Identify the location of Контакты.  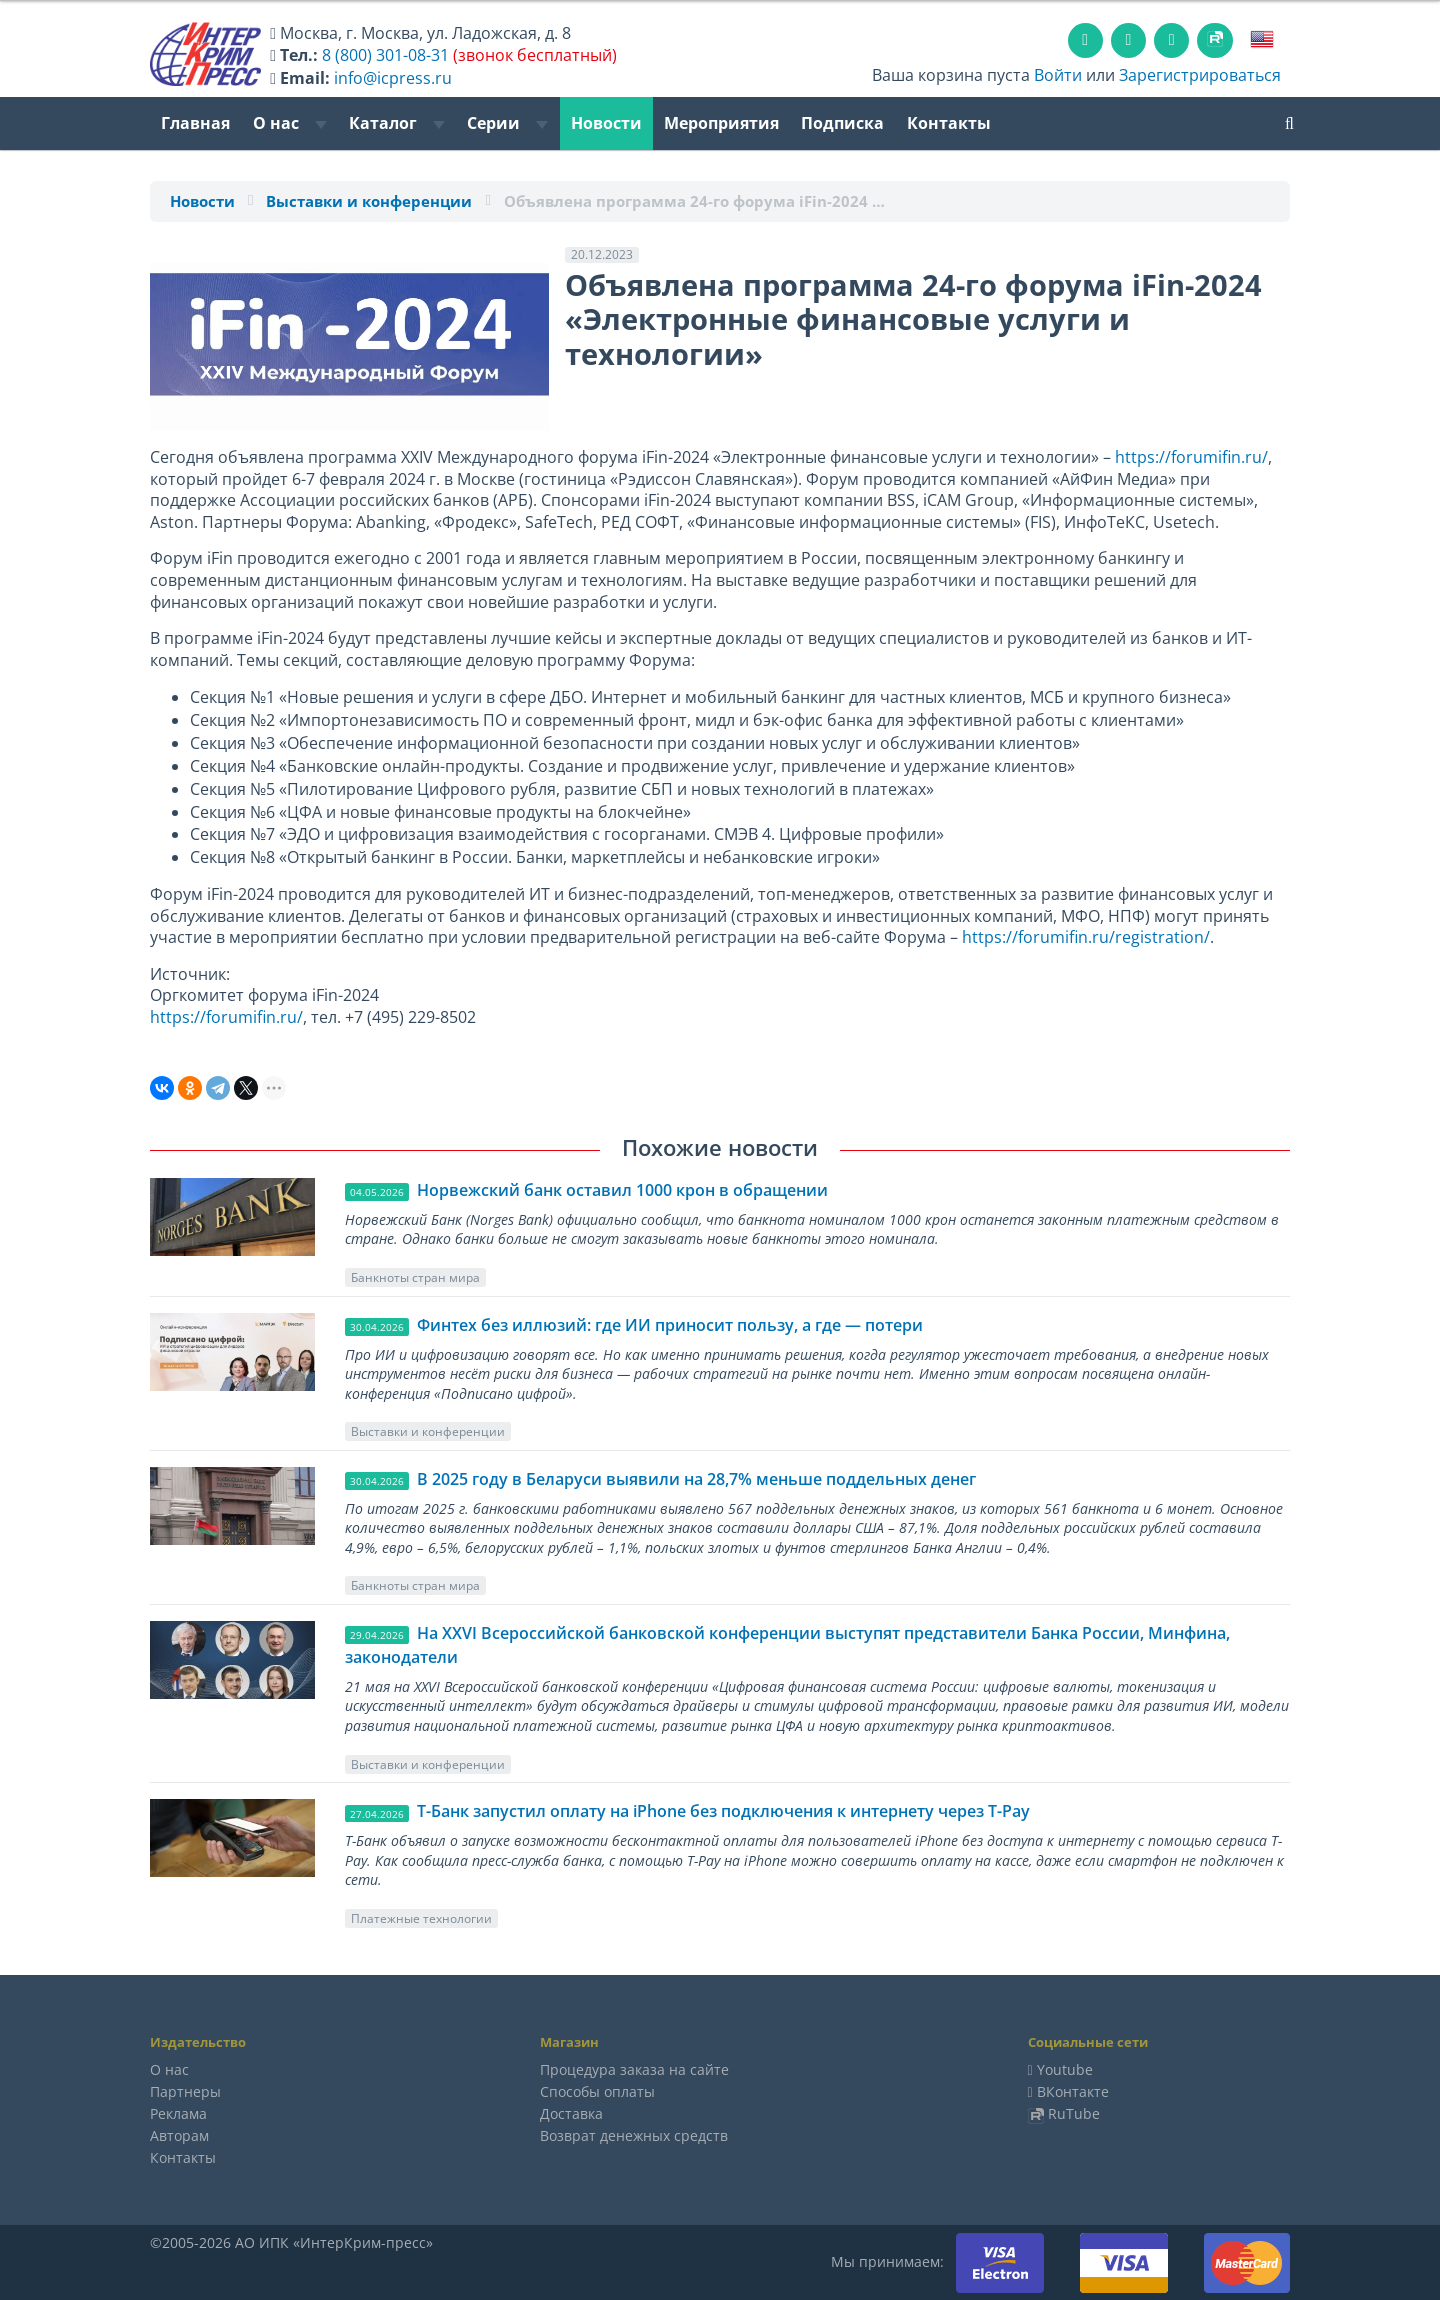
(949, 123).